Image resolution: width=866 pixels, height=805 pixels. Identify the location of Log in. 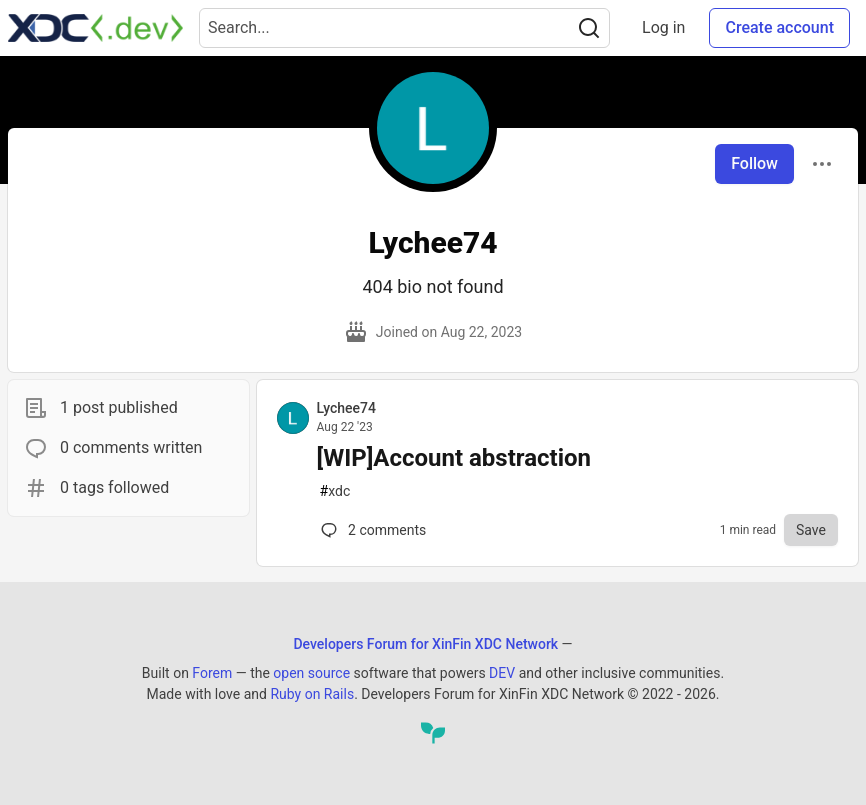
(663, 27).